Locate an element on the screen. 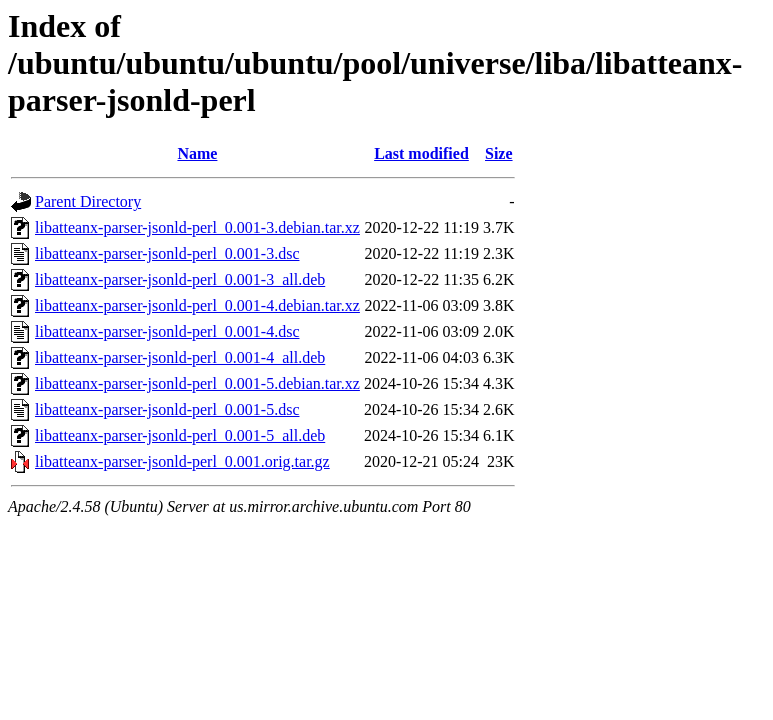 The image size is (773, 720). libatteanx-parser-jsonld-perl_0.001-3_all.deb is located at coordinates (180, 279).